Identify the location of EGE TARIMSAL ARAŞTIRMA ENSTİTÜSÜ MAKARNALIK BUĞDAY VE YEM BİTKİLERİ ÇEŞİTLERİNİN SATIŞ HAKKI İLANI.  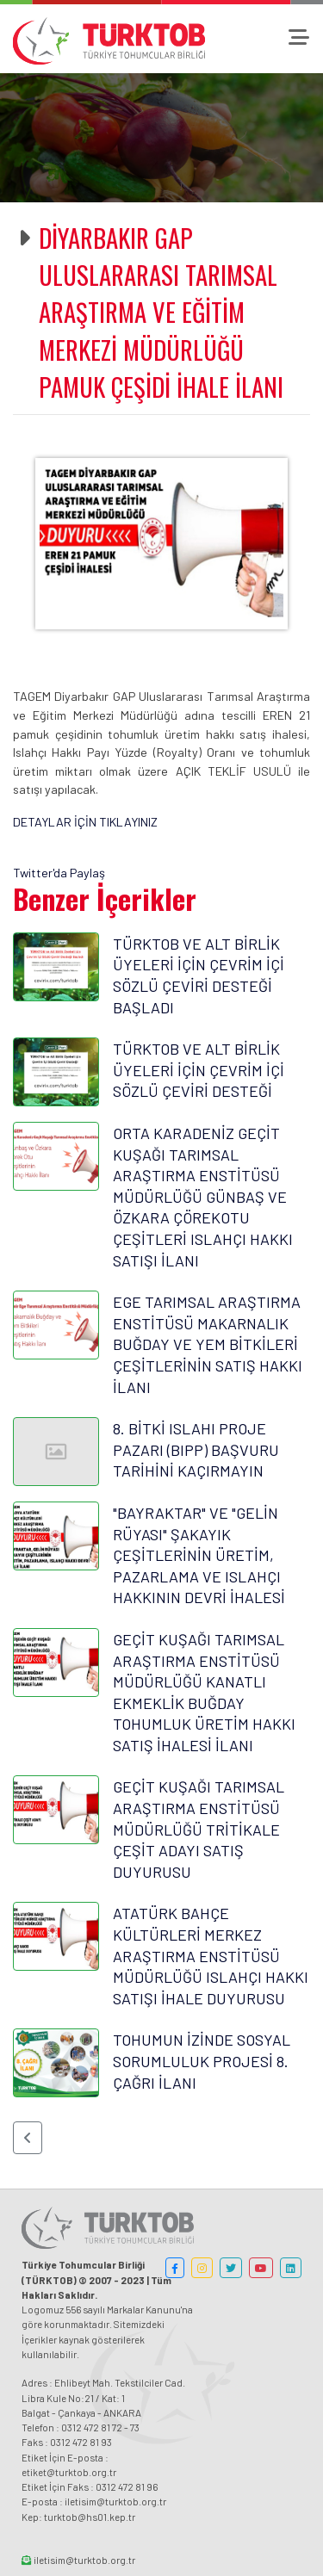
(207, 1344).